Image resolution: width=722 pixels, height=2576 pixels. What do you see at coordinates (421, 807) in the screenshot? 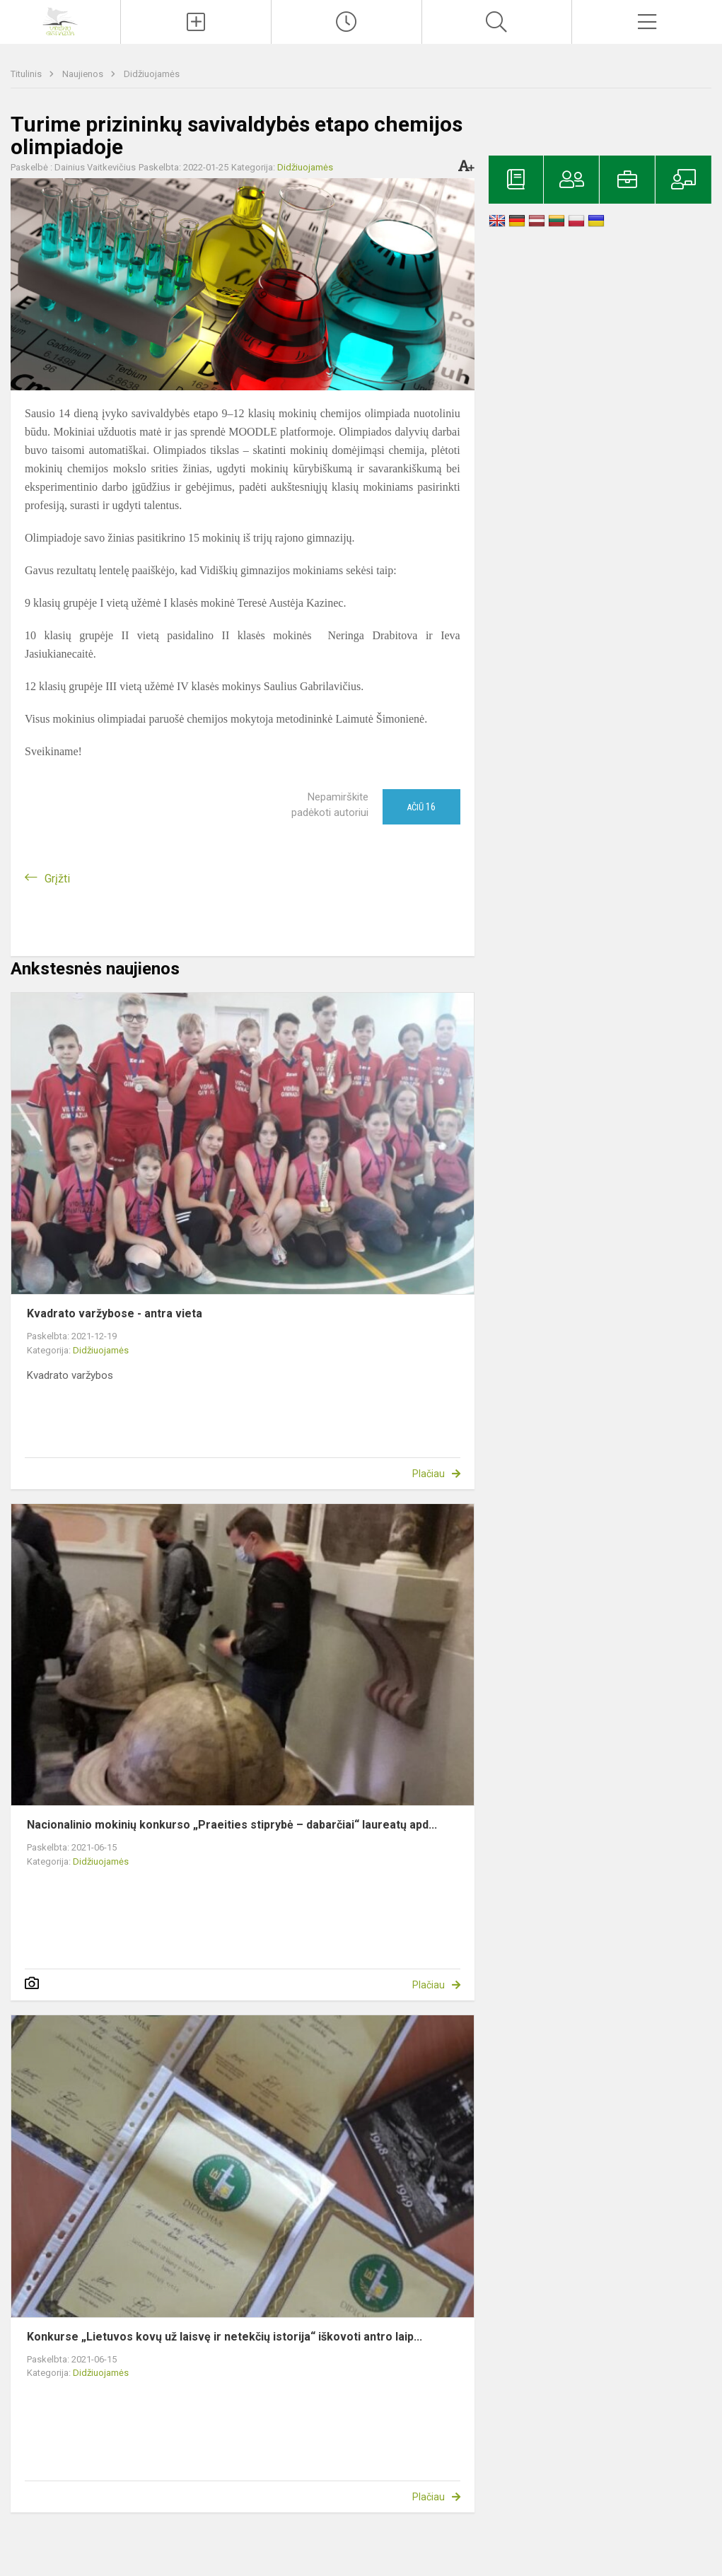
I see `Ačiū` at bounding box center [421, 807].